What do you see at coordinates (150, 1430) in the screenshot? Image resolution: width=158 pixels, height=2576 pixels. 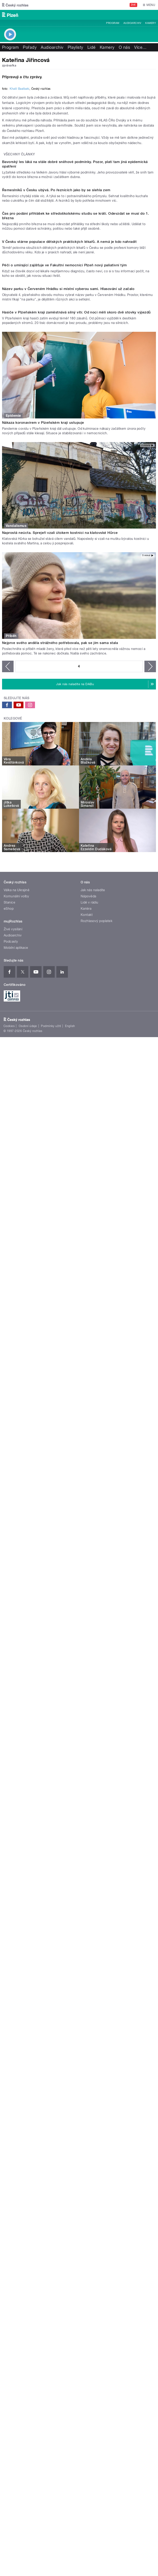 I see `následující ›` at bounding box center [150, 1430].